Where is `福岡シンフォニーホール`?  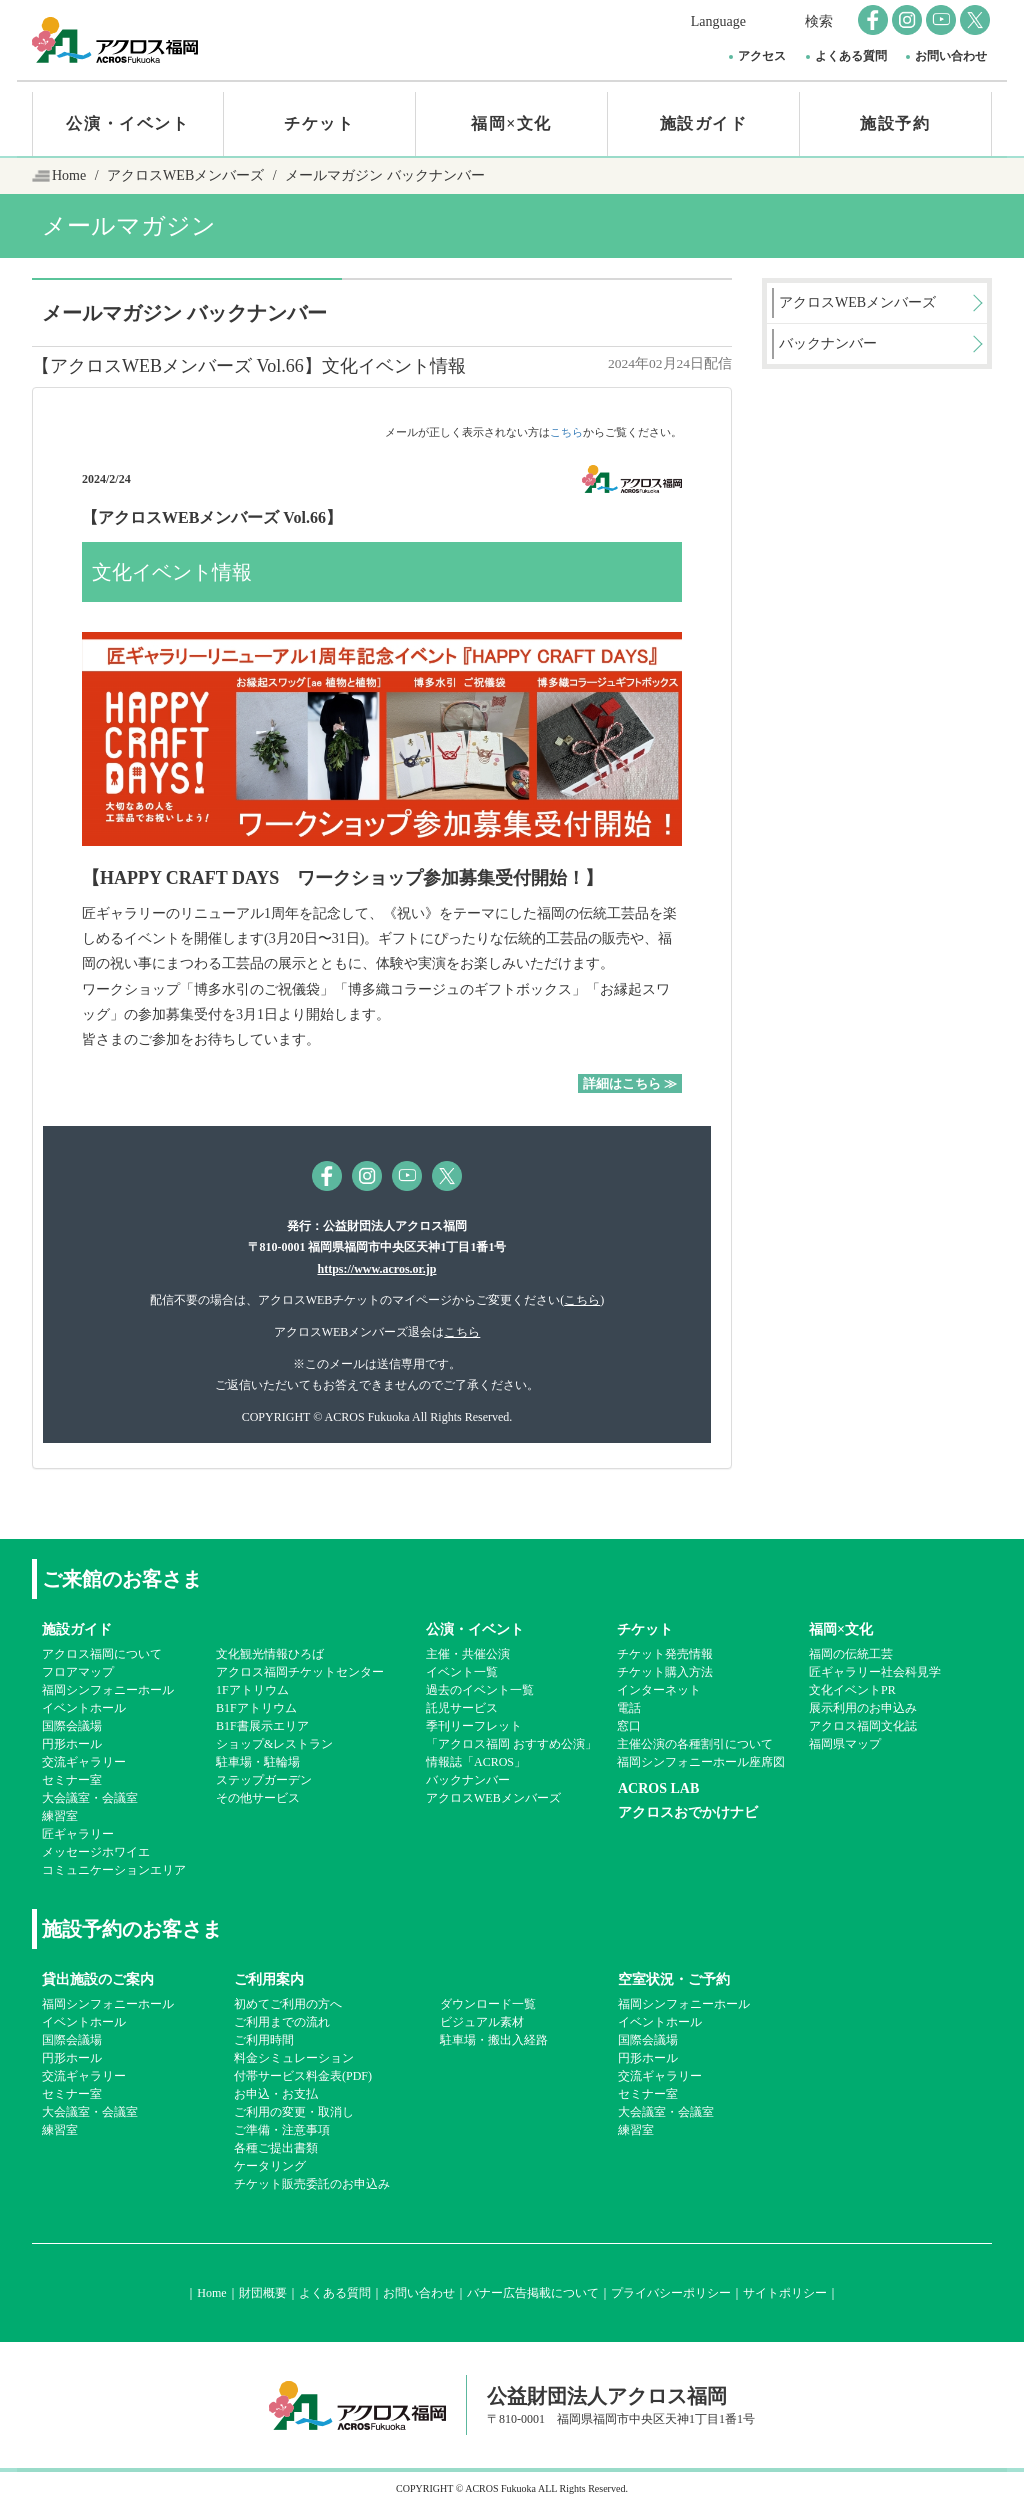 福岡シンフォニーホール is located at coordinates (108, 1690).